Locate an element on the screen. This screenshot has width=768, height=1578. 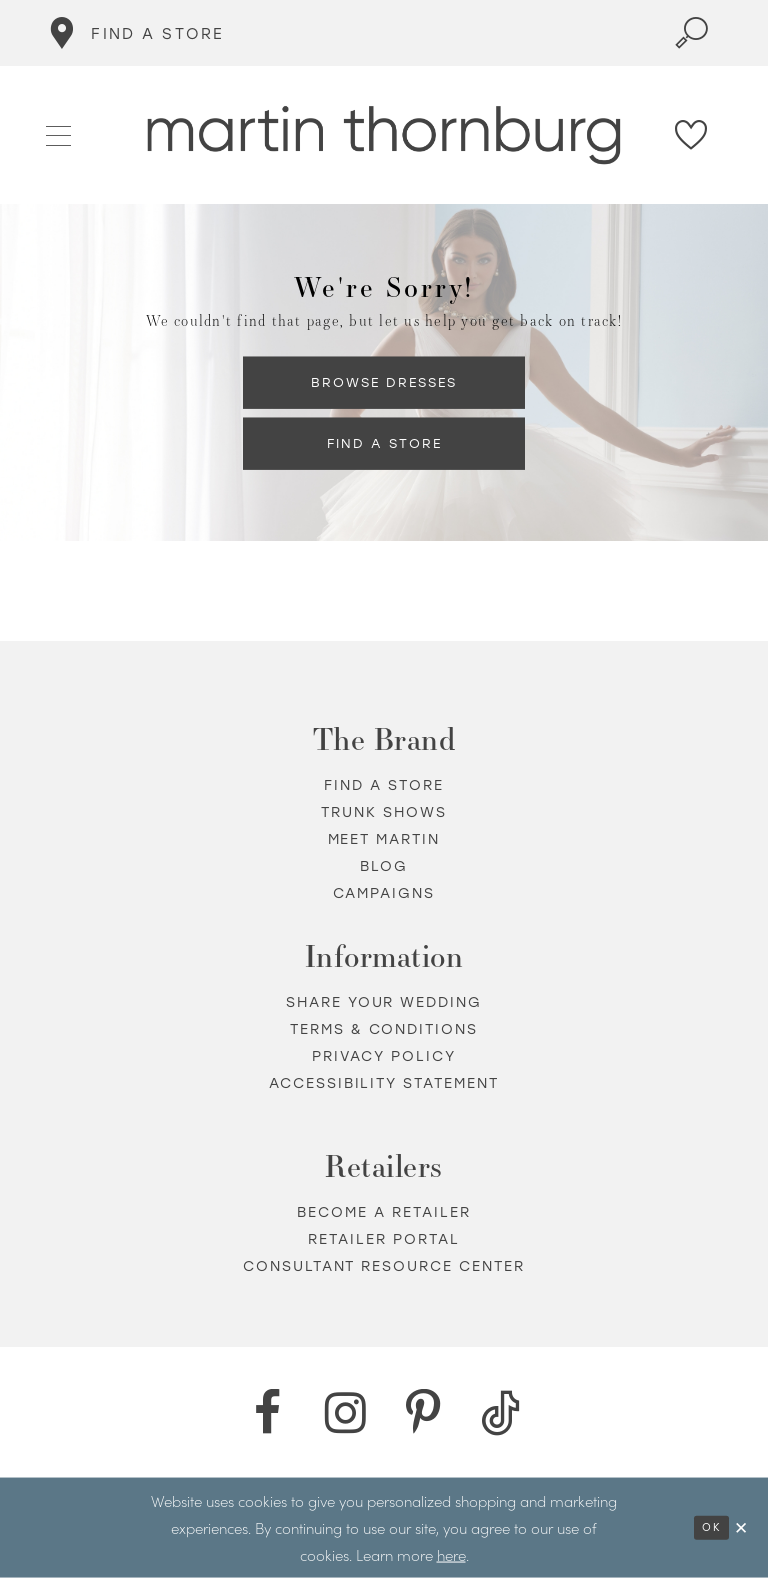
Browse Dresses is located at coordinates (384, 381).